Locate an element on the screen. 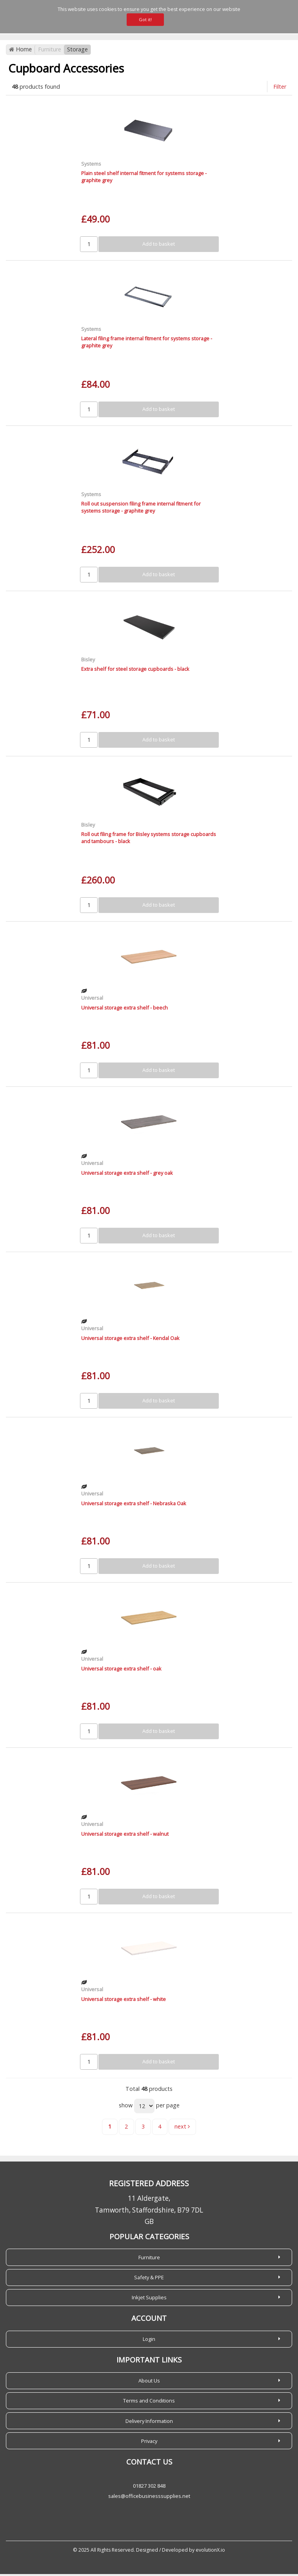 The width and height of the screenshot is (298, 2576). Systems is located at coordinates (91, 165).